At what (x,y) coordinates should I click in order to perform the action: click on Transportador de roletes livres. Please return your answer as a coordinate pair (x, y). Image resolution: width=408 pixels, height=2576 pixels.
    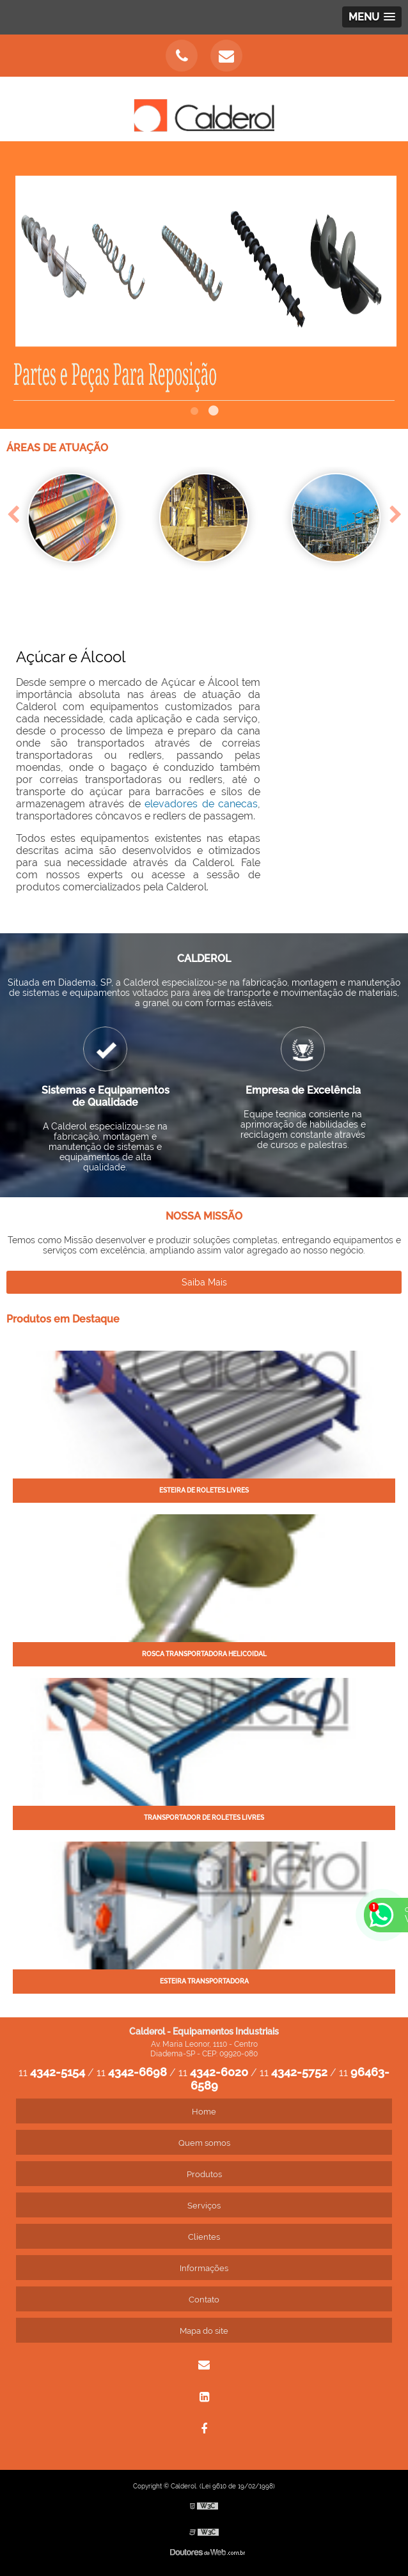
    Looking at the image, I should click on (204, 1817).